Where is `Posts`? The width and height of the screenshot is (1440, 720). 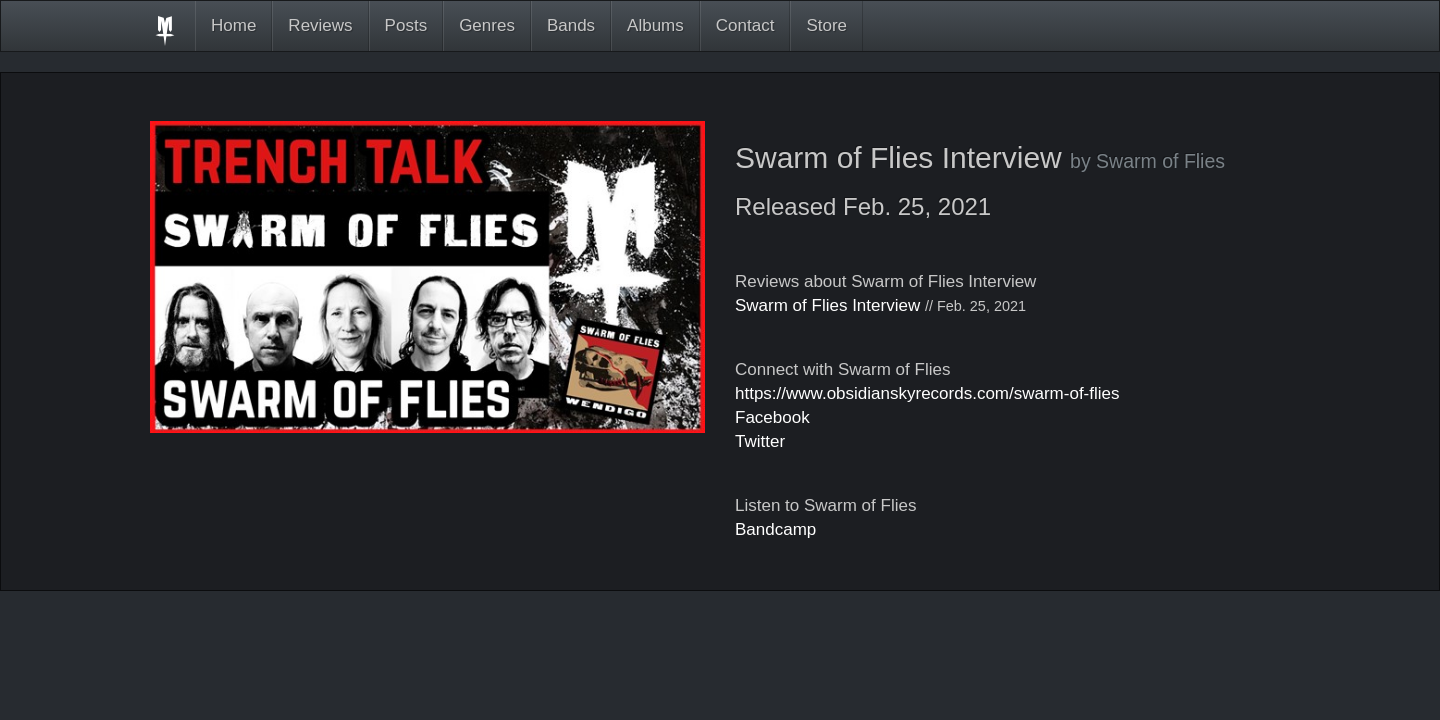 Posts is located at coordinates (406, 25).